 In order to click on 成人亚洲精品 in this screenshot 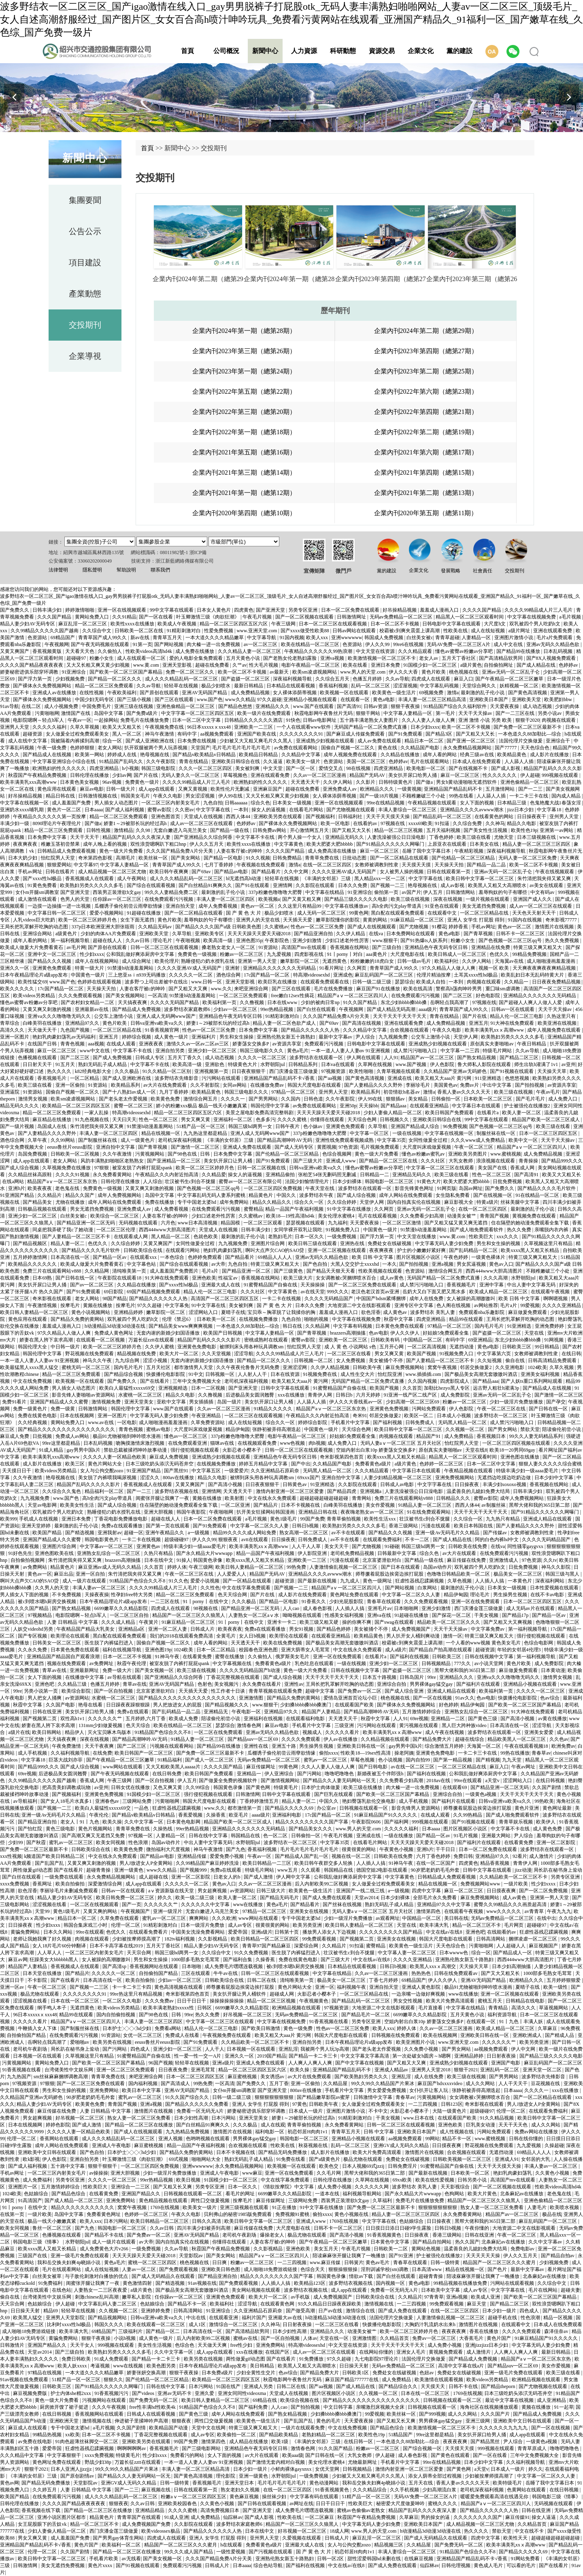, I will do `click(552, 2400)`.